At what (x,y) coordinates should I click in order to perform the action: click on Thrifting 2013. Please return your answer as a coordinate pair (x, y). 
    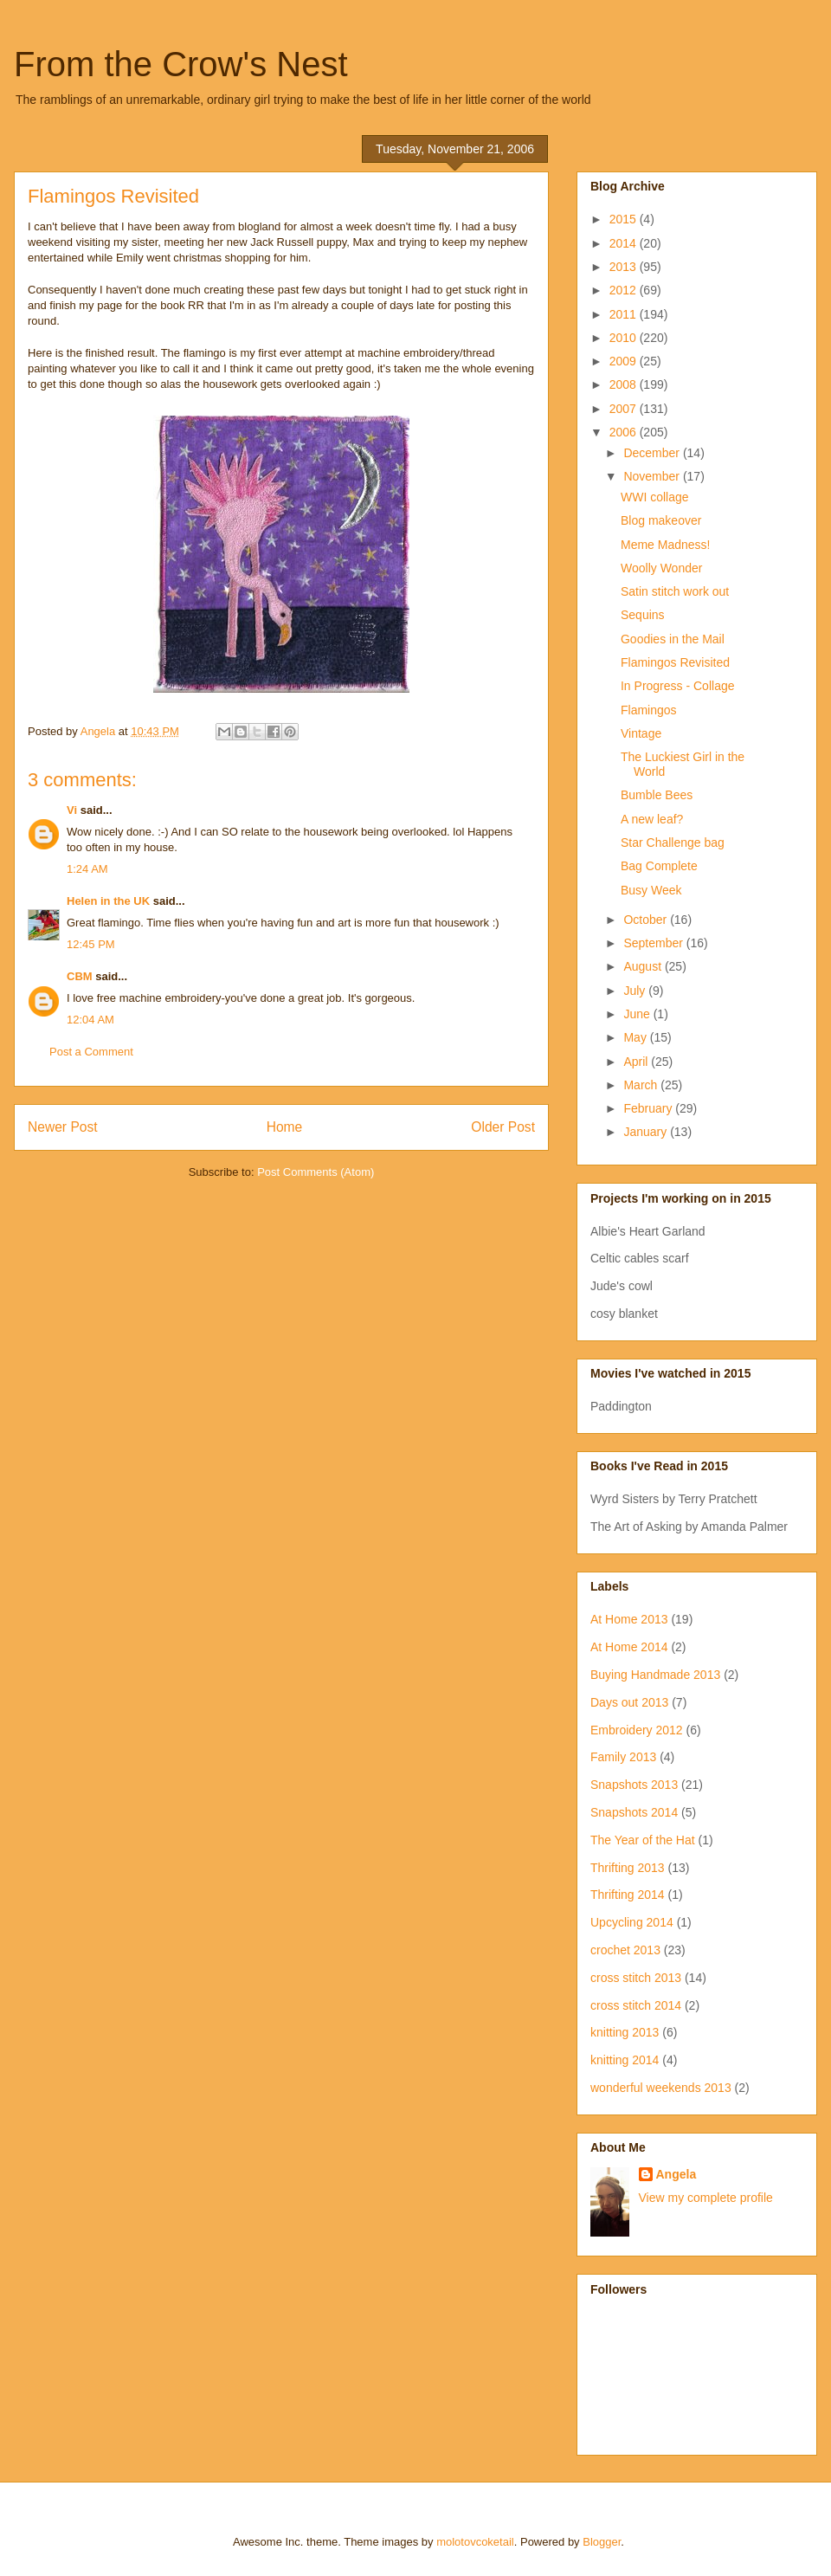
    Looking at the image, I should click on (627, 1868).